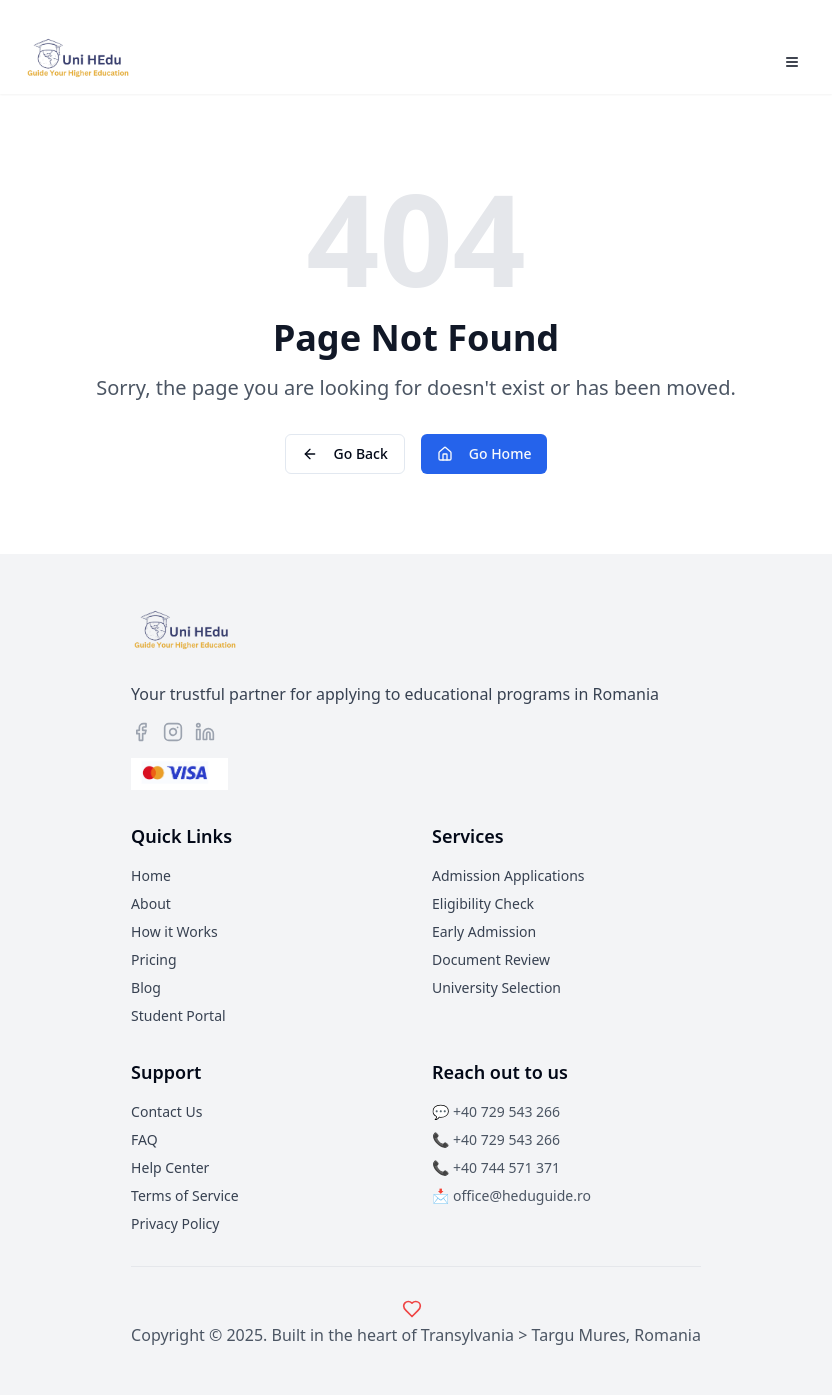 The height and width of the screenshot is (1395, 832). I want to click on Privacy Policy, so click(175, 1223).